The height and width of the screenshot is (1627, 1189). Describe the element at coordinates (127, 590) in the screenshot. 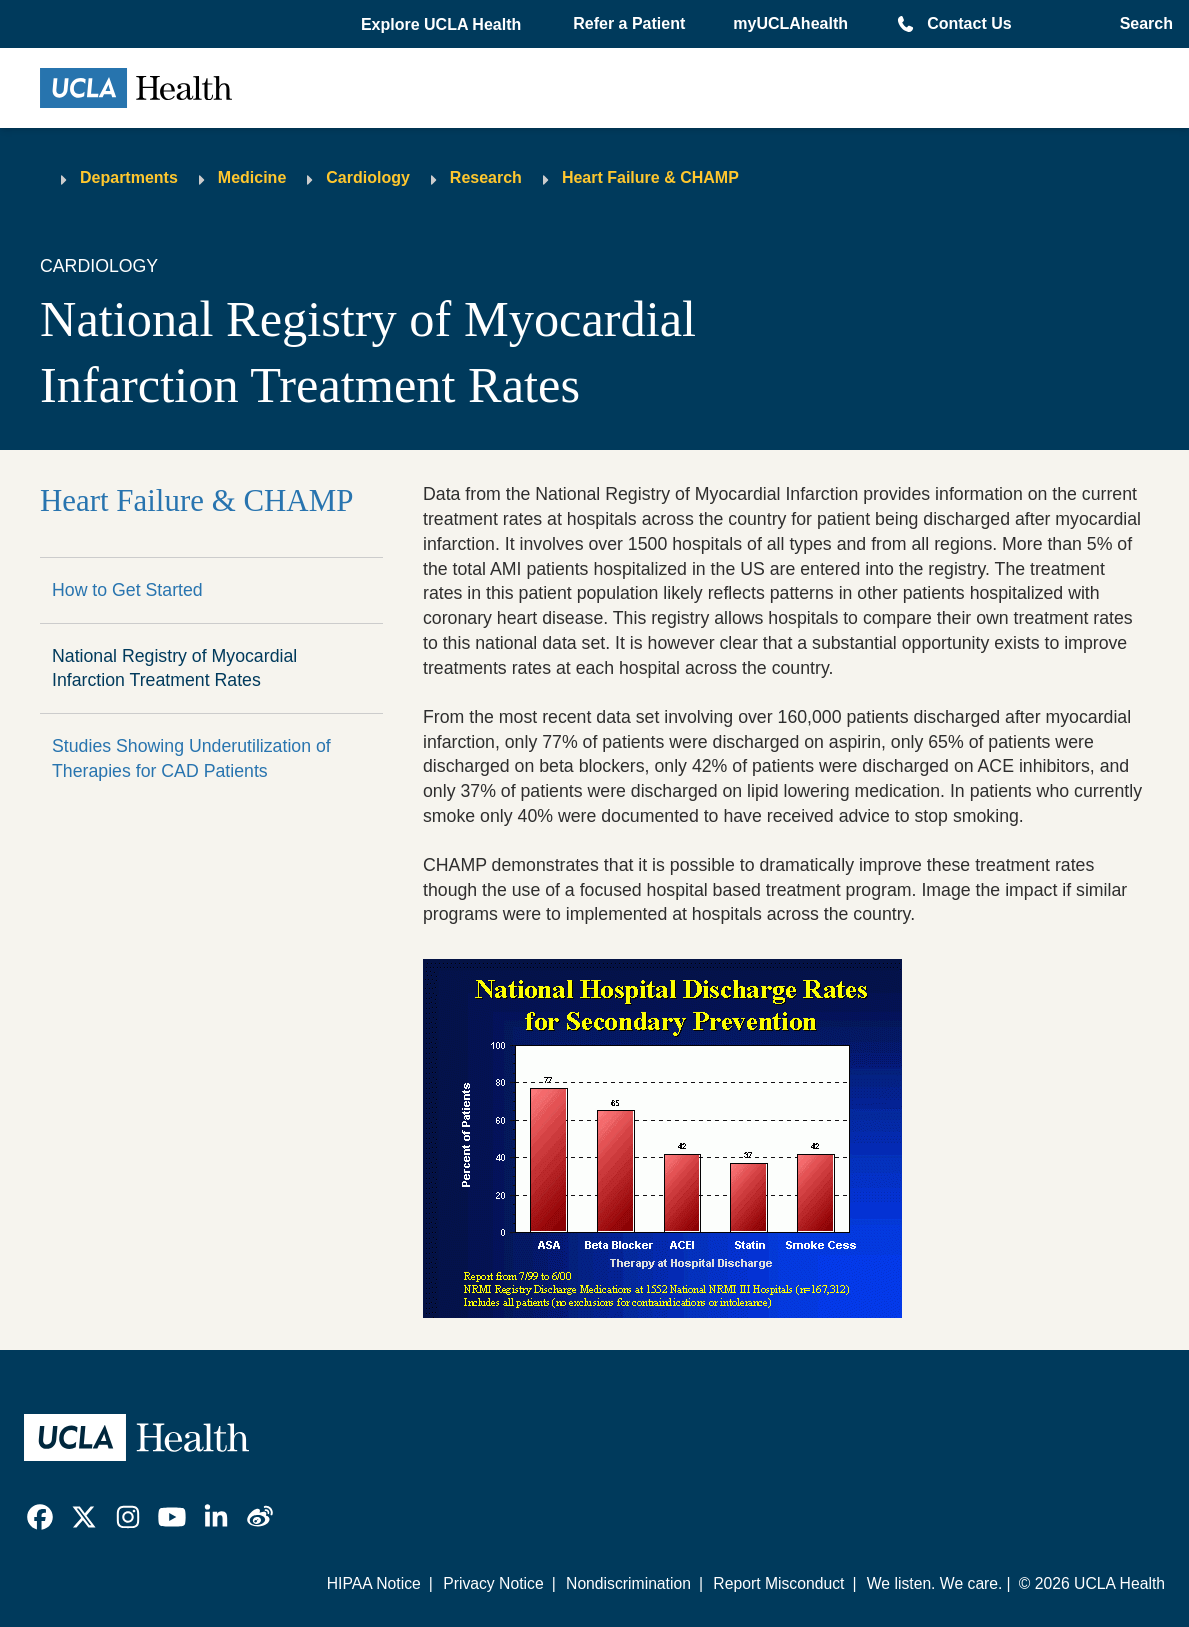

I see `How to Get Started` at that location.